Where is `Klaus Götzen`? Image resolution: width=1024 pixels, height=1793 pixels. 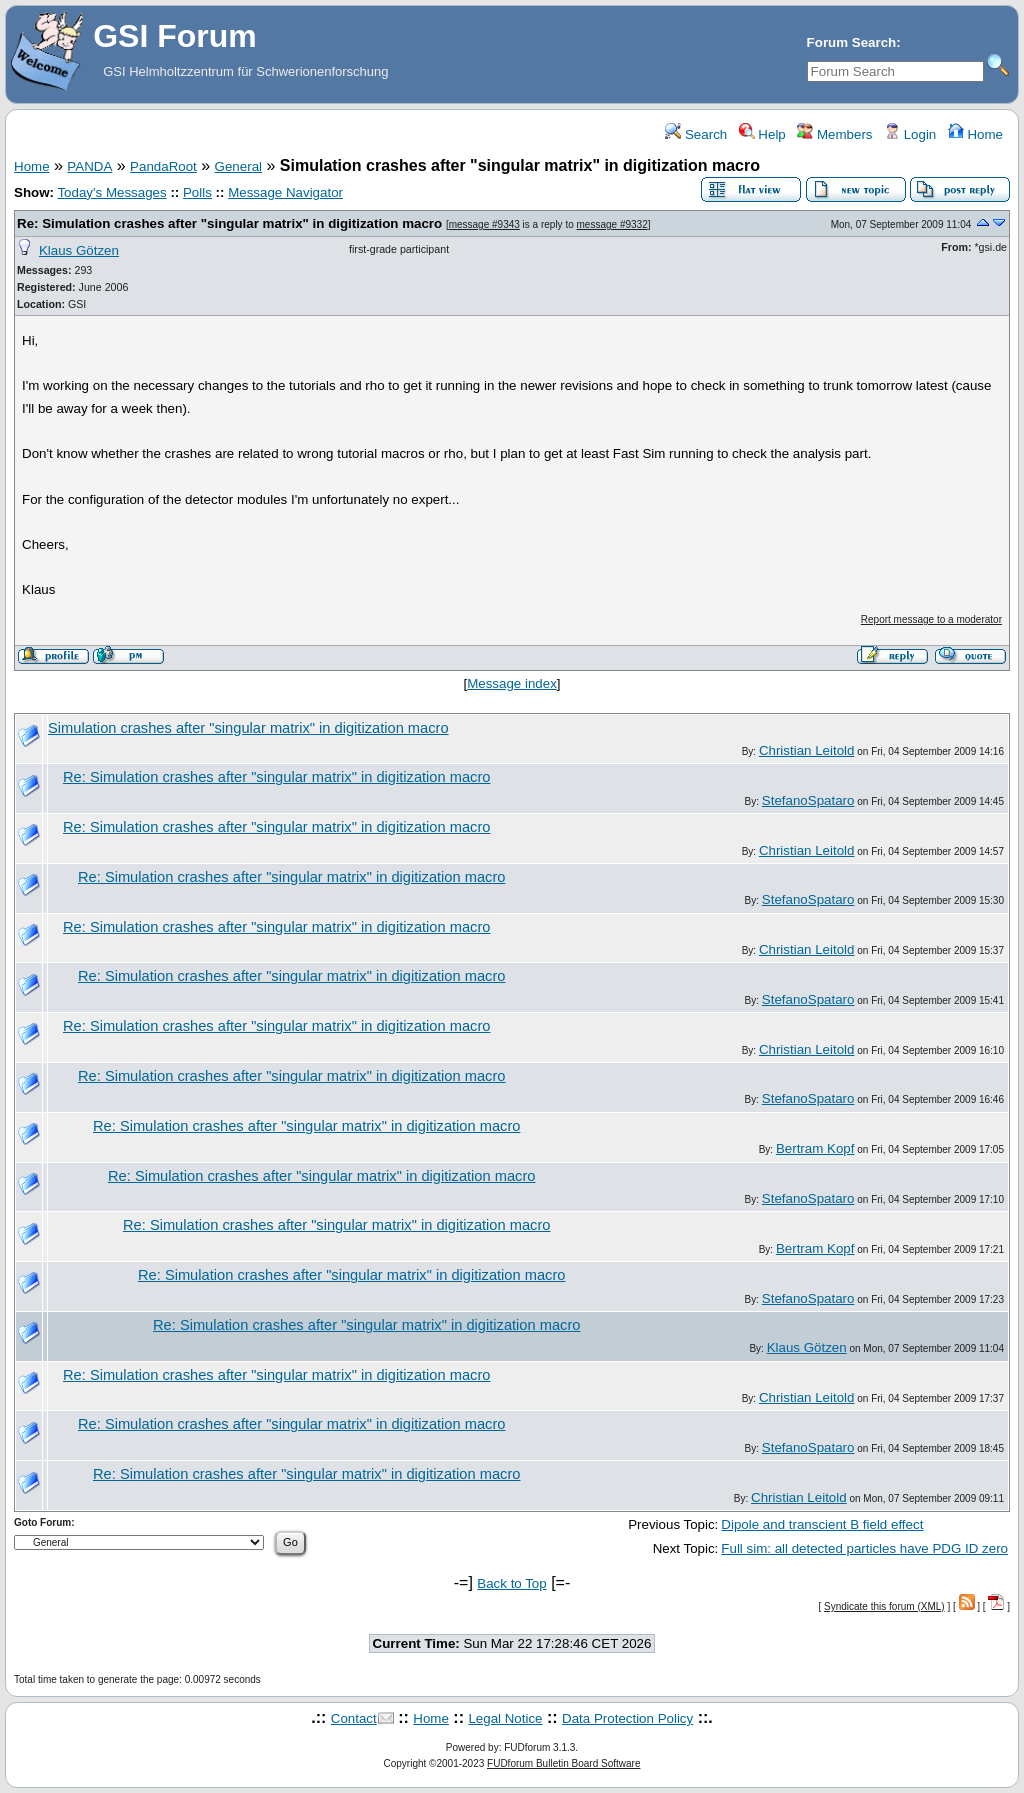
Klaus Götzen is located at coordinates (79, 250).